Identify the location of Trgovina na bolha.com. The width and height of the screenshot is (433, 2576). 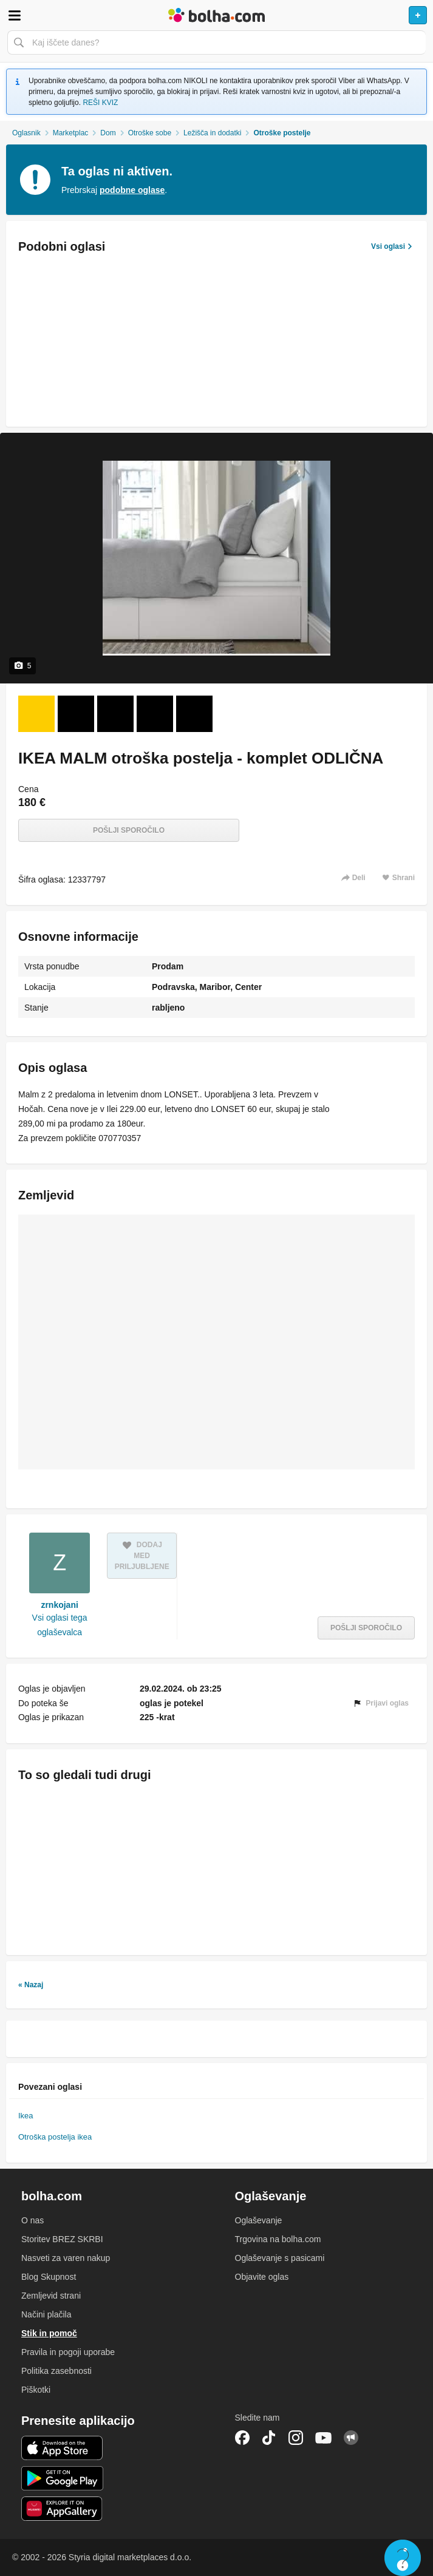
(278, 2239).